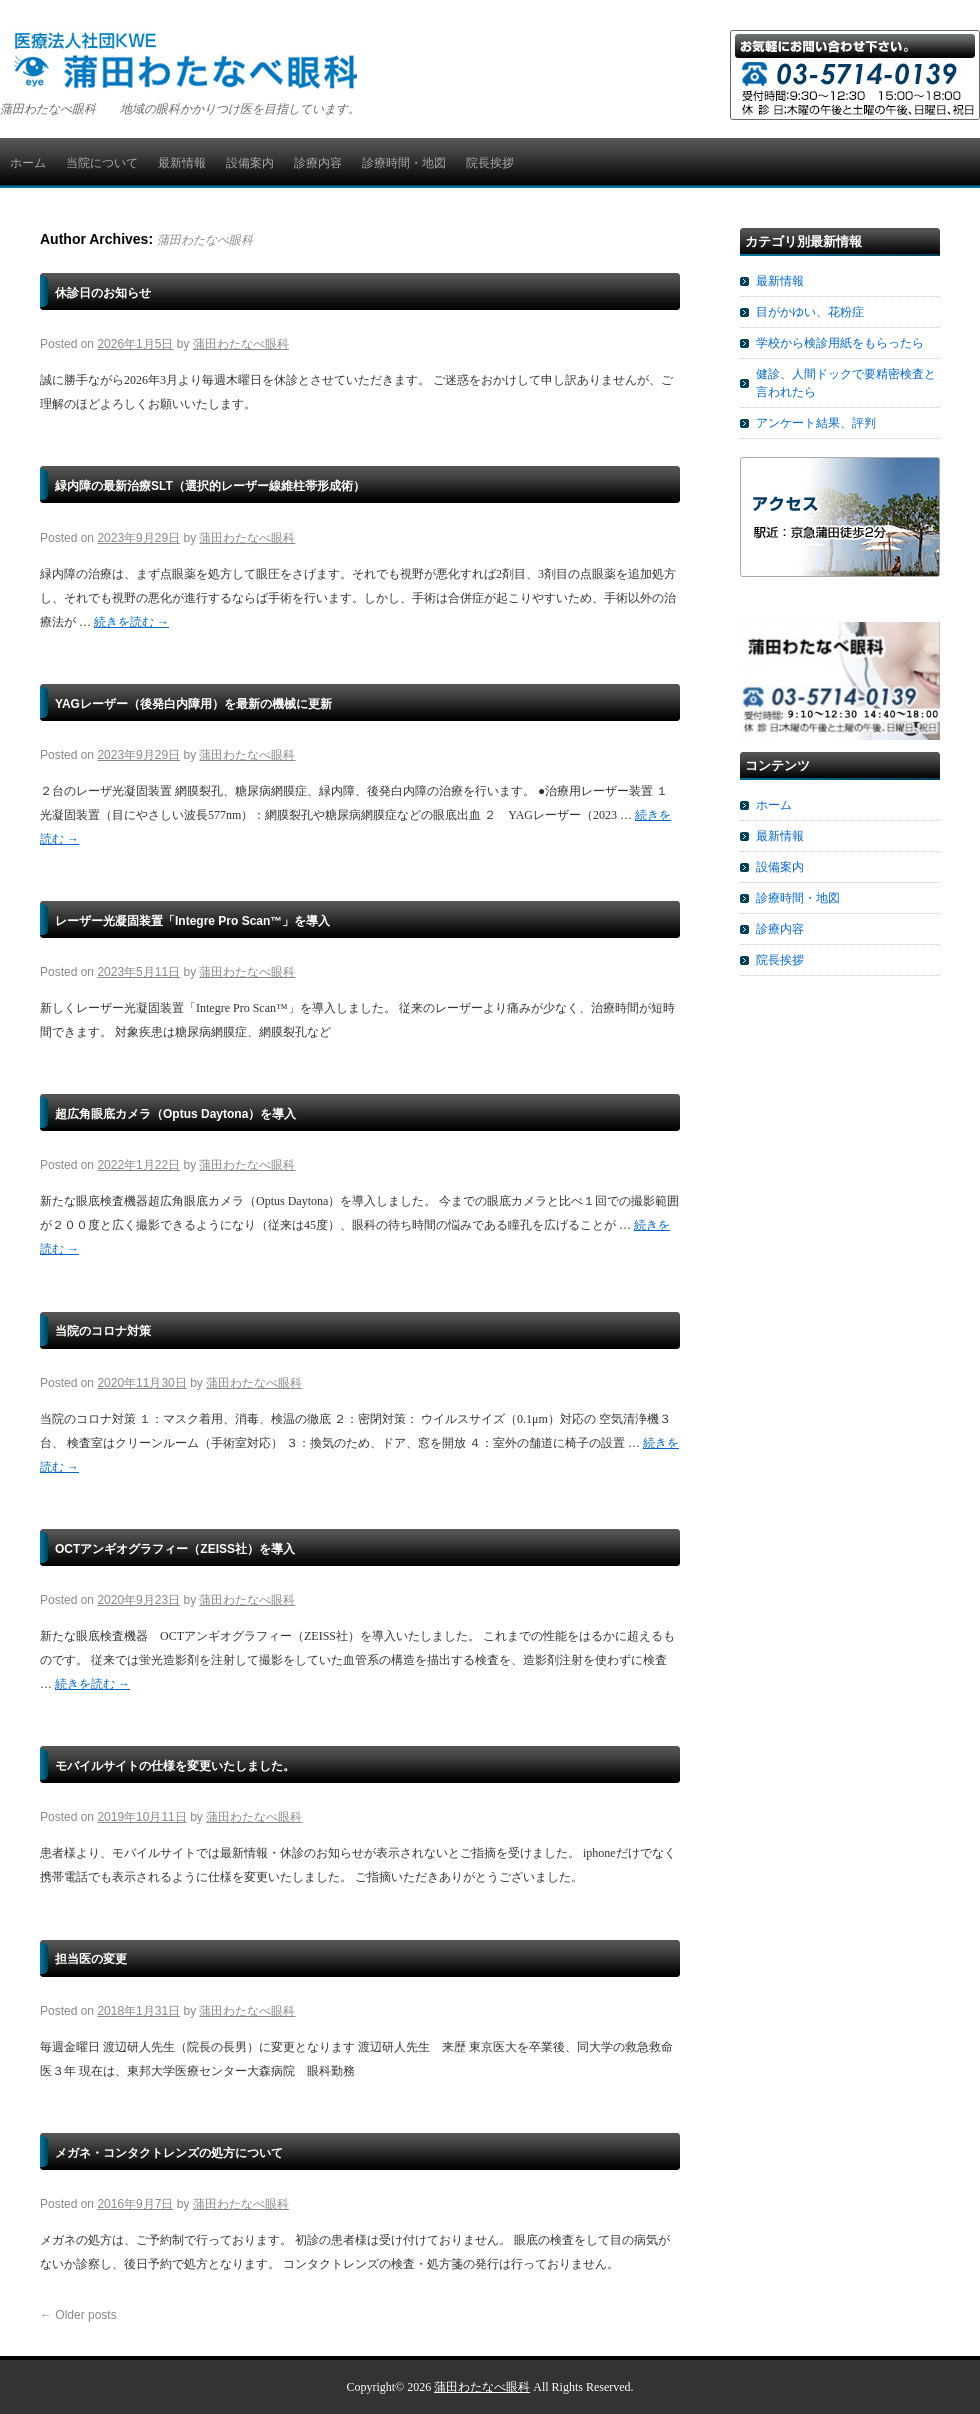 The image size is (980, 2414). I want to click on Older posts, so click(78, 2315).